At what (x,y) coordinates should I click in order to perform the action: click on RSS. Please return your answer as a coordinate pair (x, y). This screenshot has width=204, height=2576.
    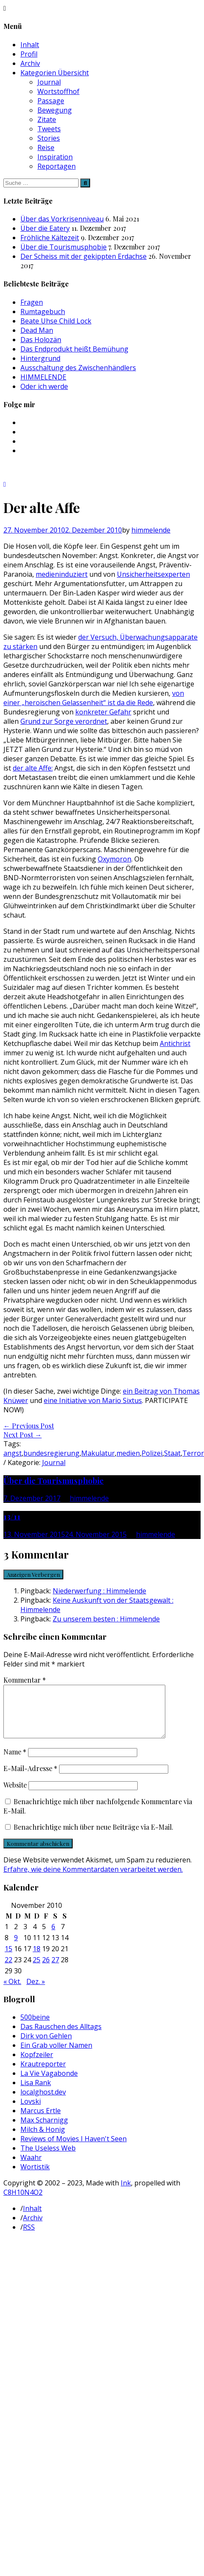
    Looking at the image, I should click on (29, 2237).